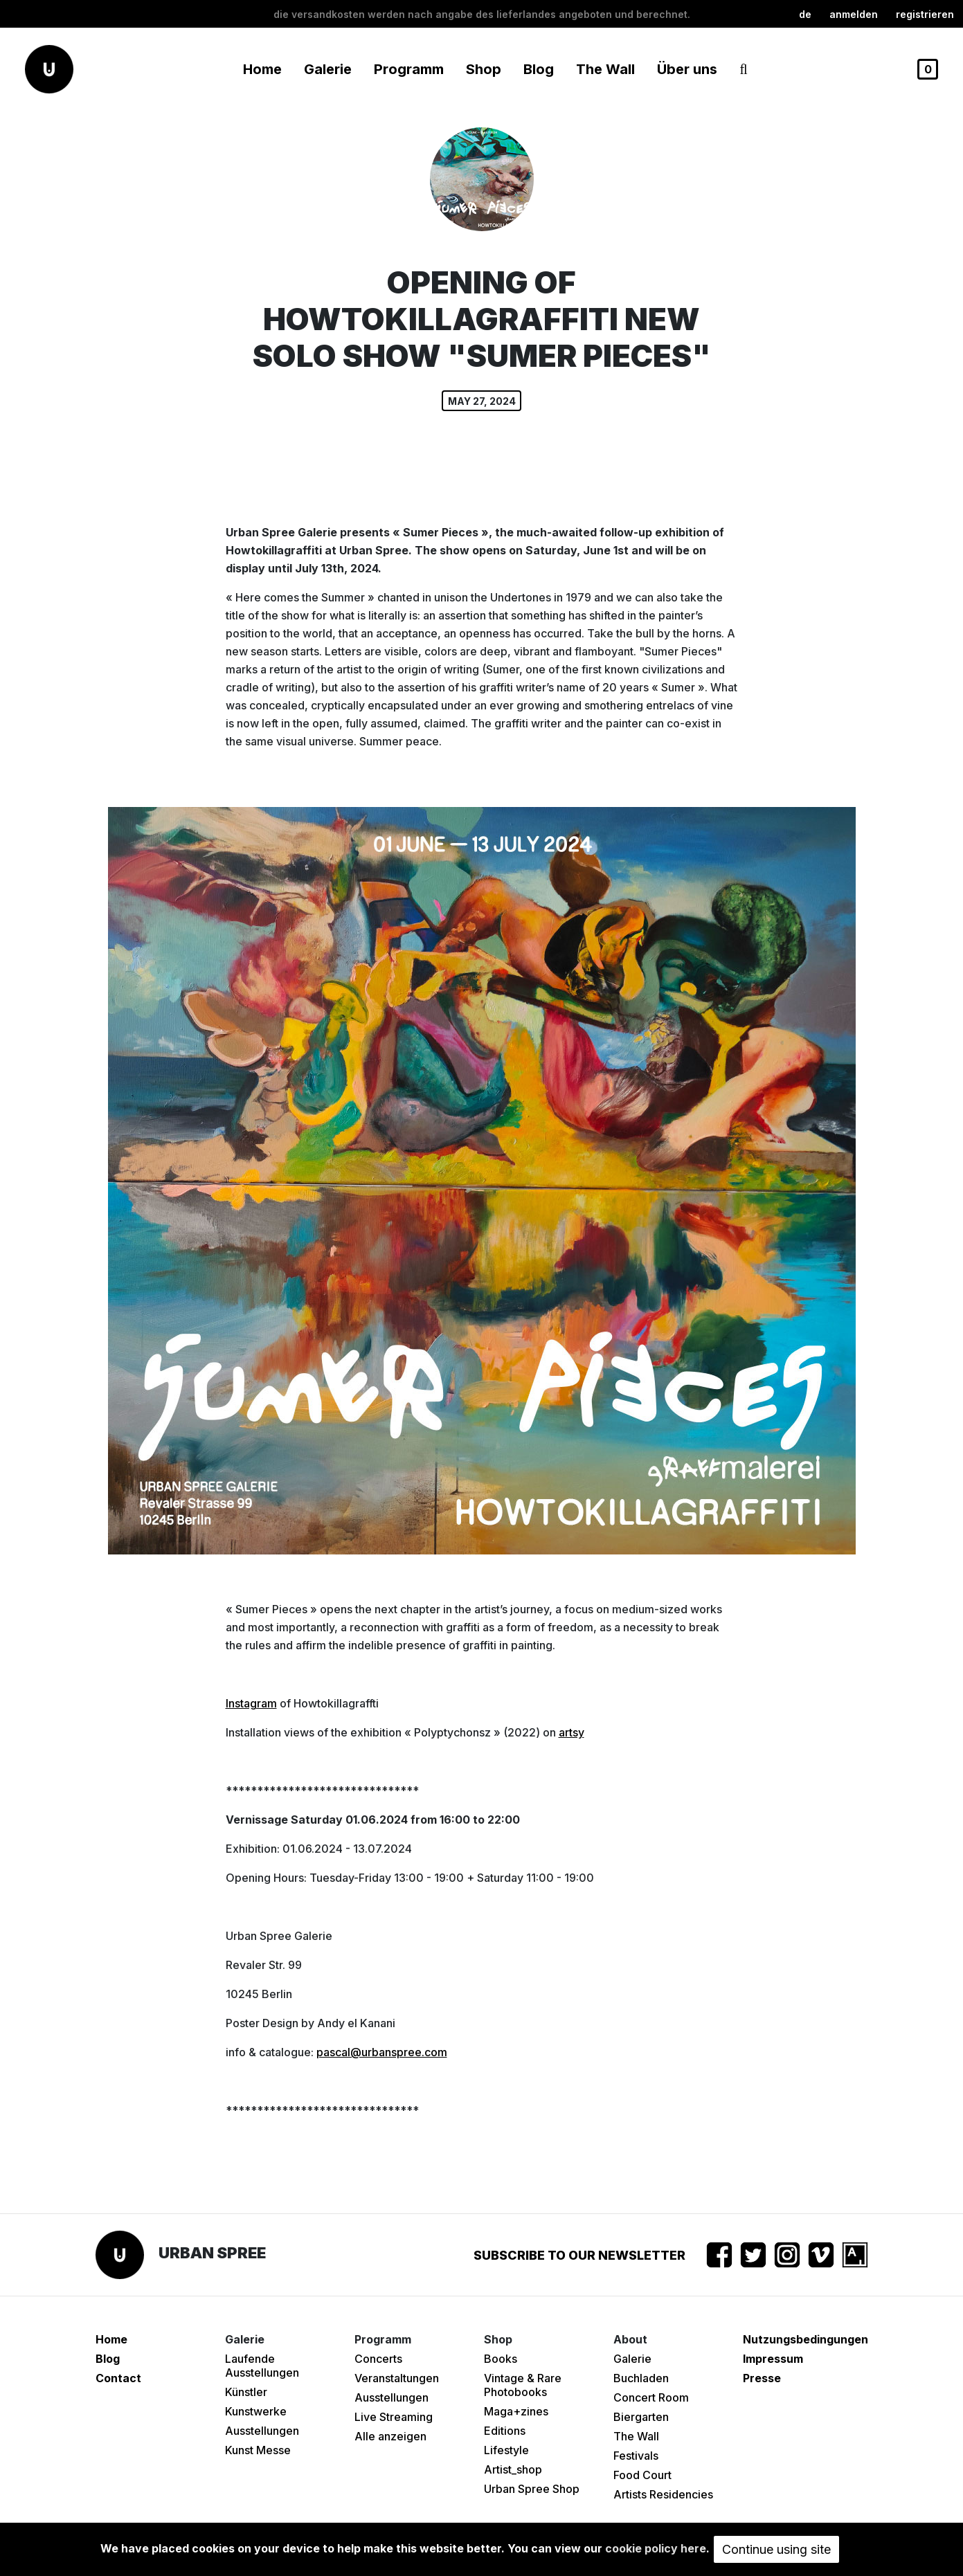  I want to click on Impressum, so click(773, 2359).